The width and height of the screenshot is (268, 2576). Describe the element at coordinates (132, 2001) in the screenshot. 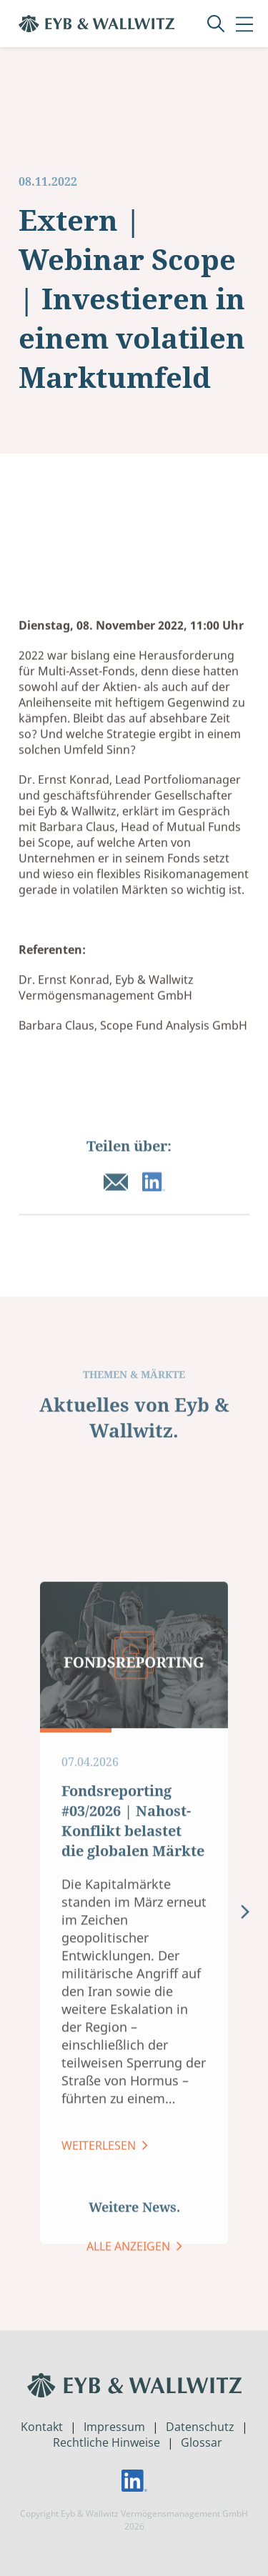

I see `Fondsreporting #03/2026 | Nahost-Konflikt belastet die globalen Märkte` at that location.